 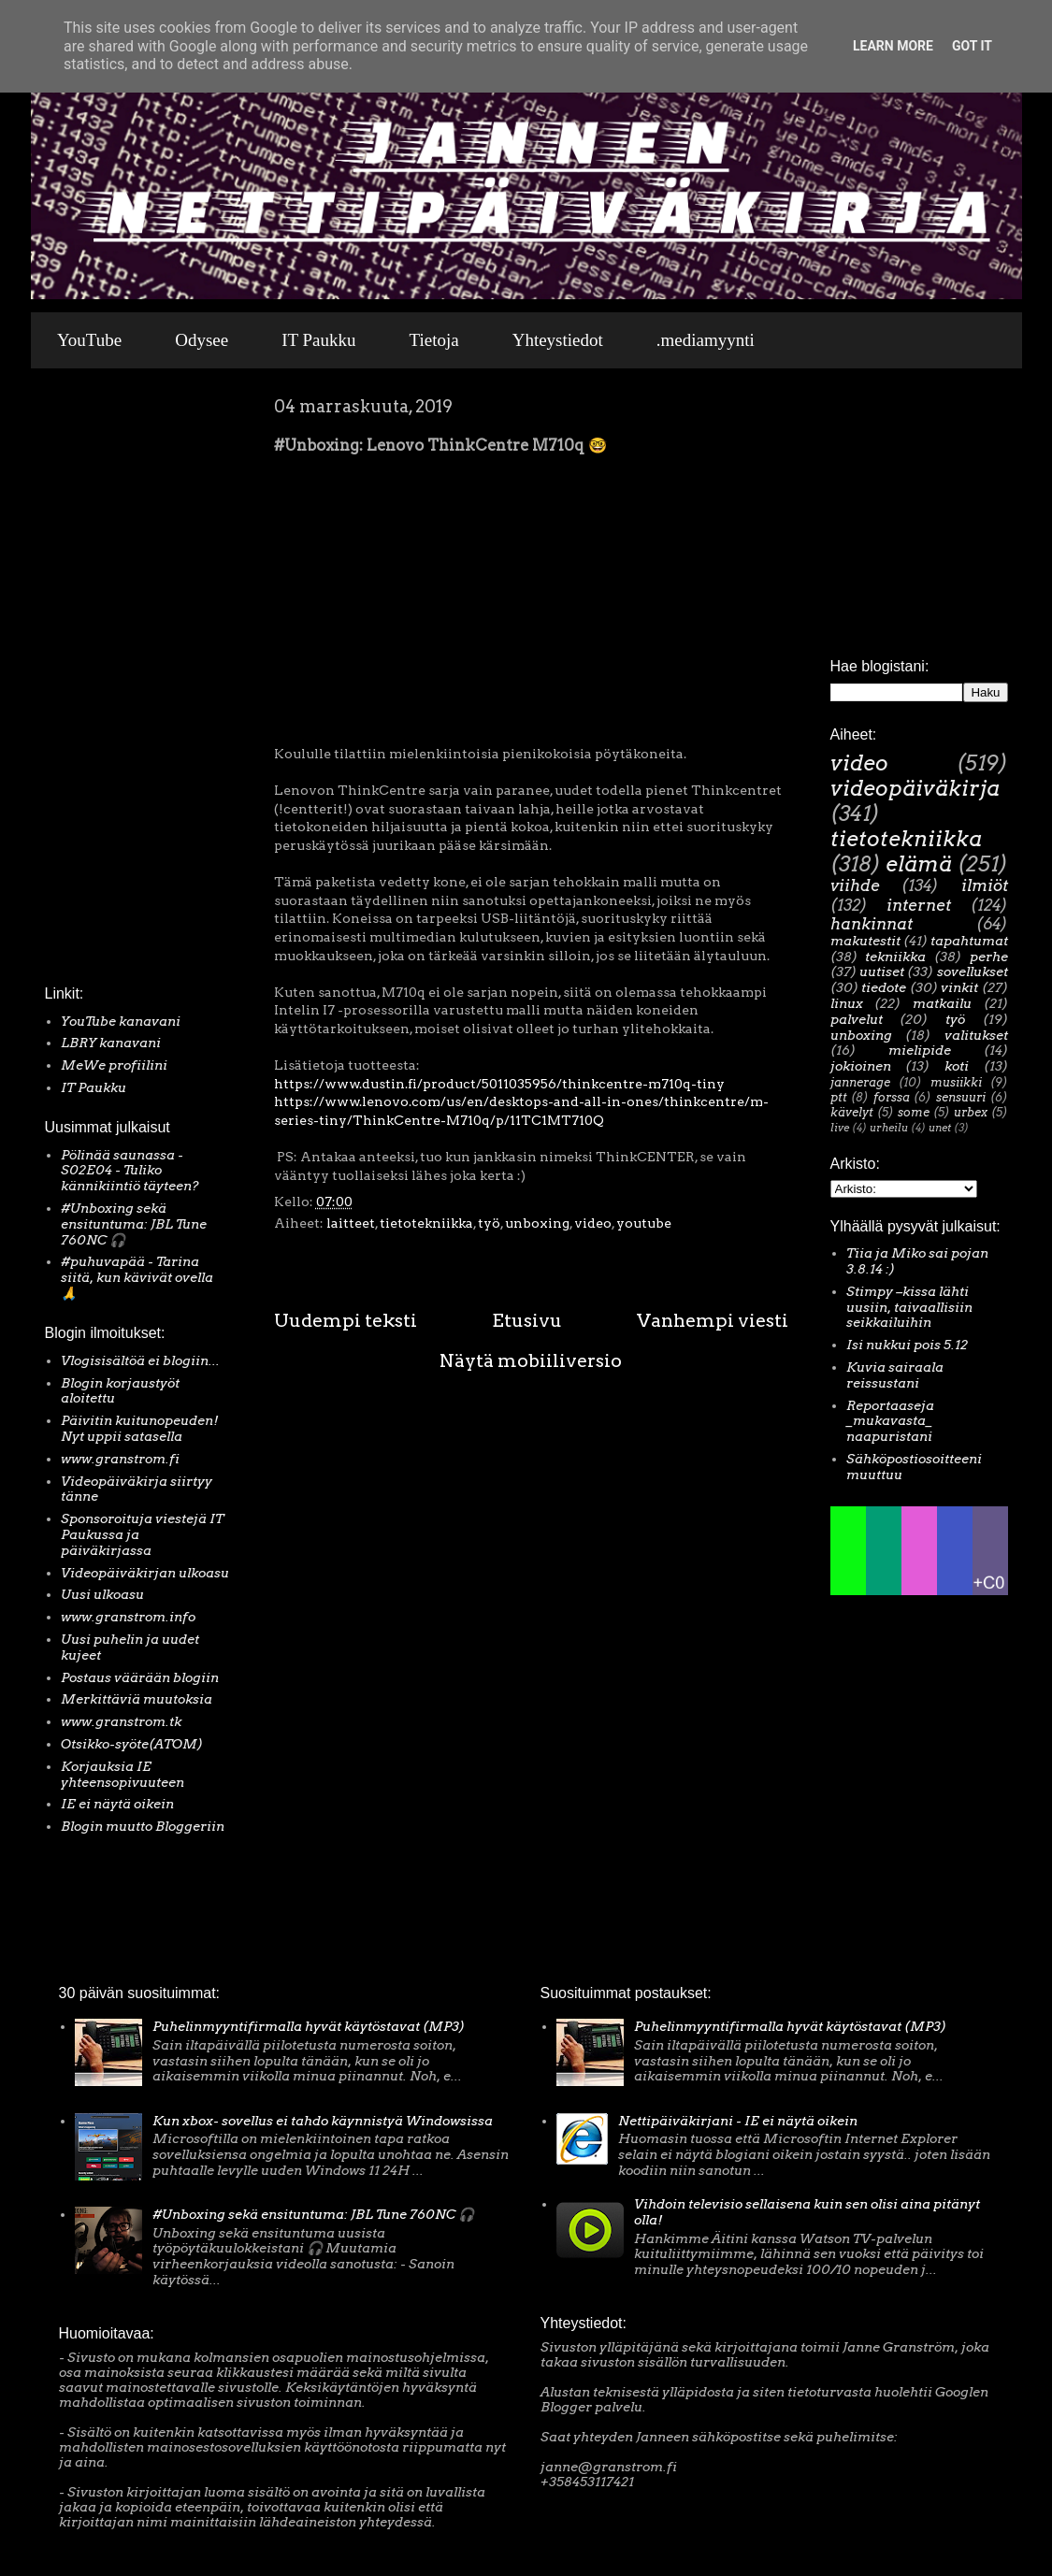 What do you see at coordinates (838, 1097) in the screenshot?
I see `ptt` at bounding box center [838, 1097].